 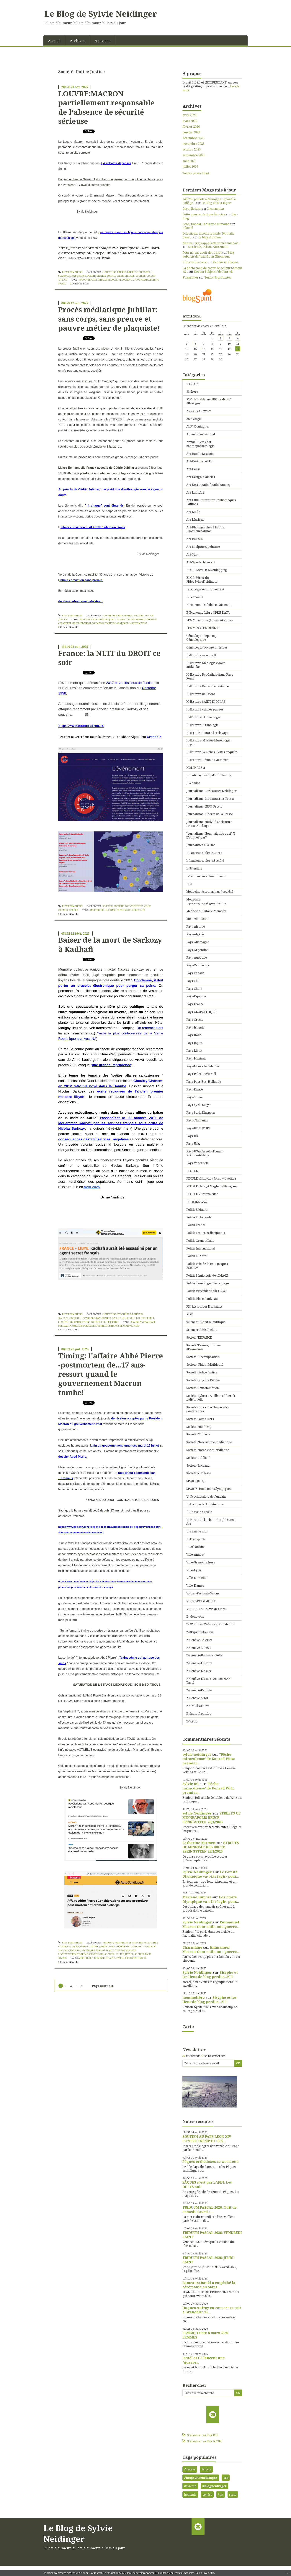 What do you see at coordinates (194, 1051) in the screenshot?
I see `Pays-Liban` at bounding box center [194, 1051].